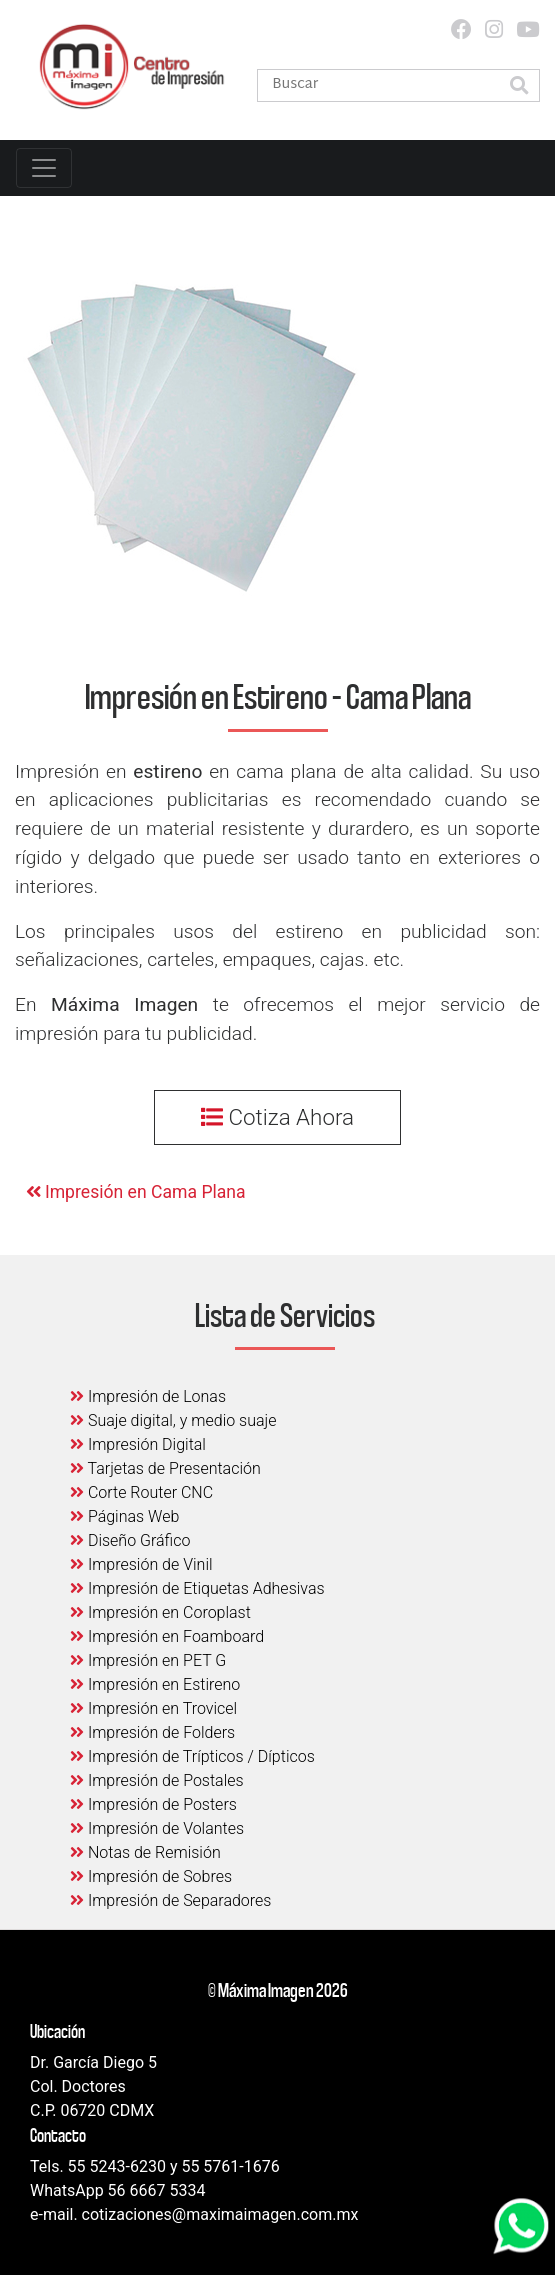  Describe the element at coordinates (138, 1444) in the screenshot. I see `Impresión Digital` at that location.